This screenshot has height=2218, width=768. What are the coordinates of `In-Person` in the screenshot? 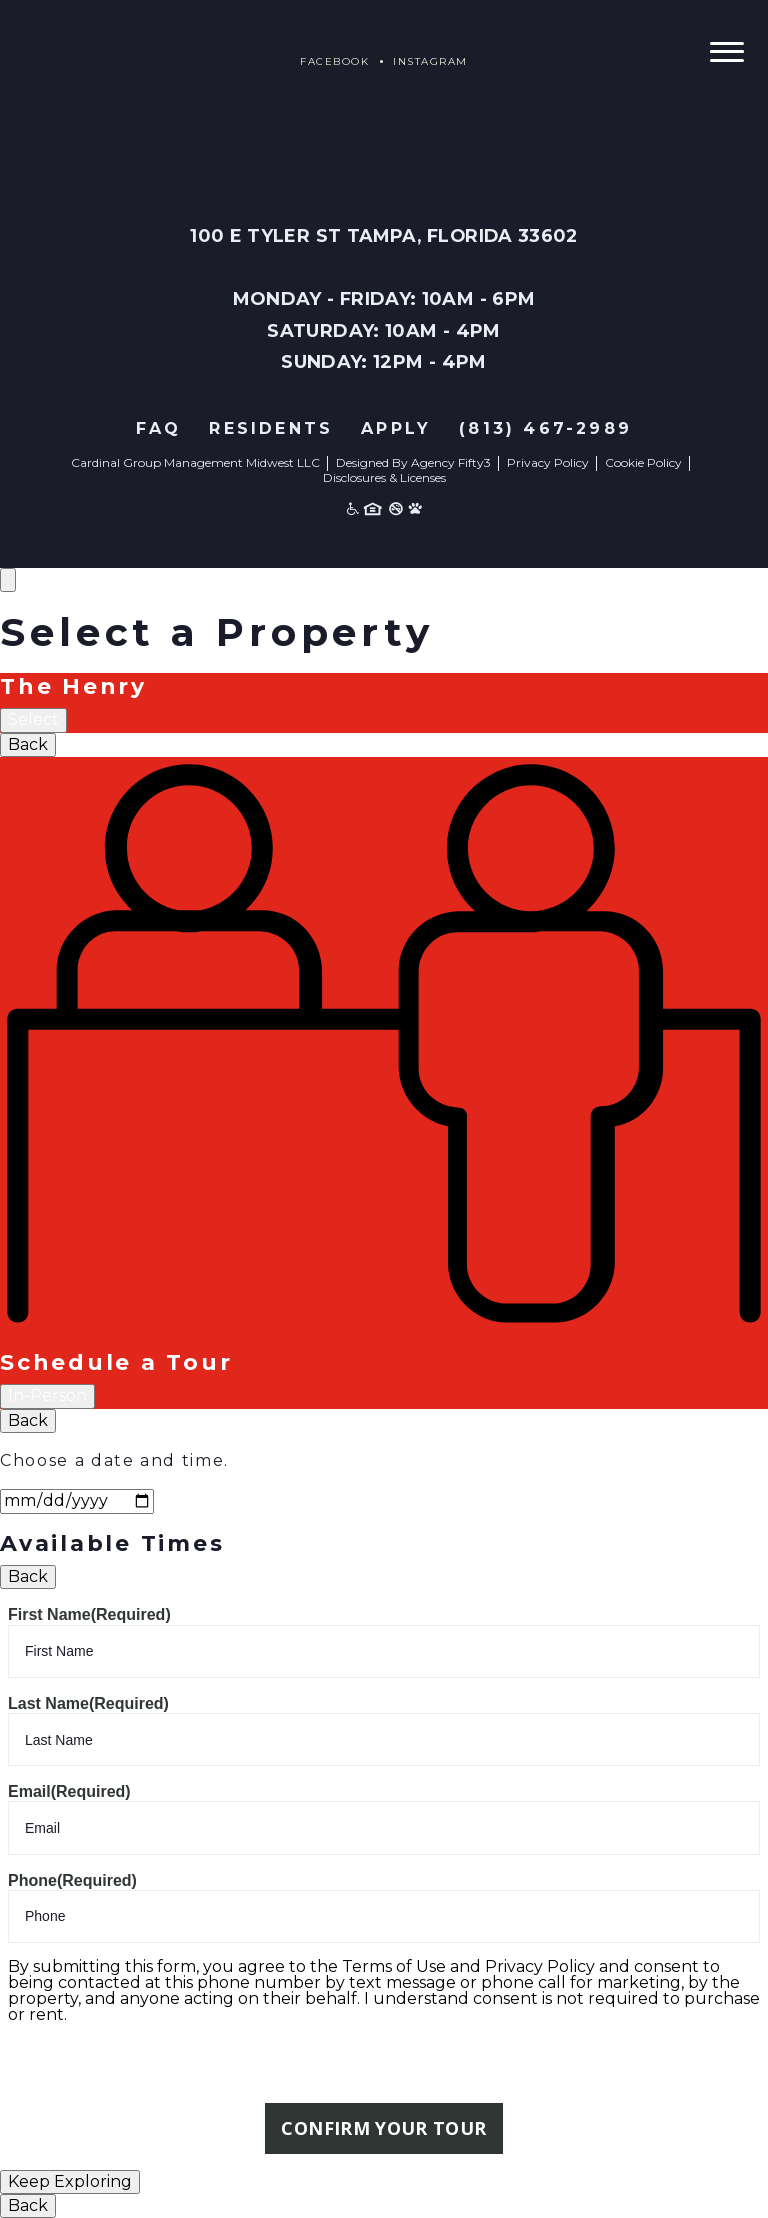 It's located at (47, 1395).